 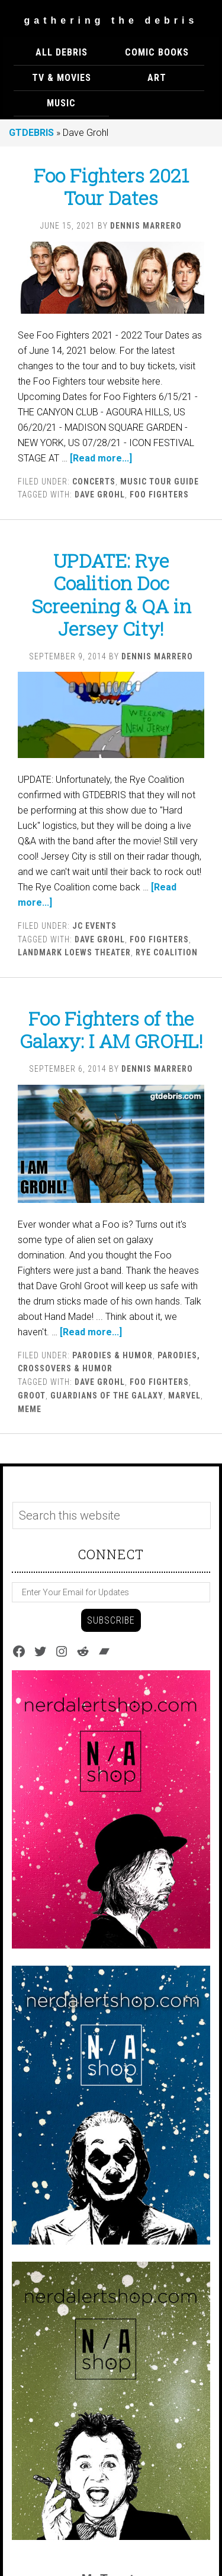 I want to click on Parodies & Humor, so click(x=112, y=1355).